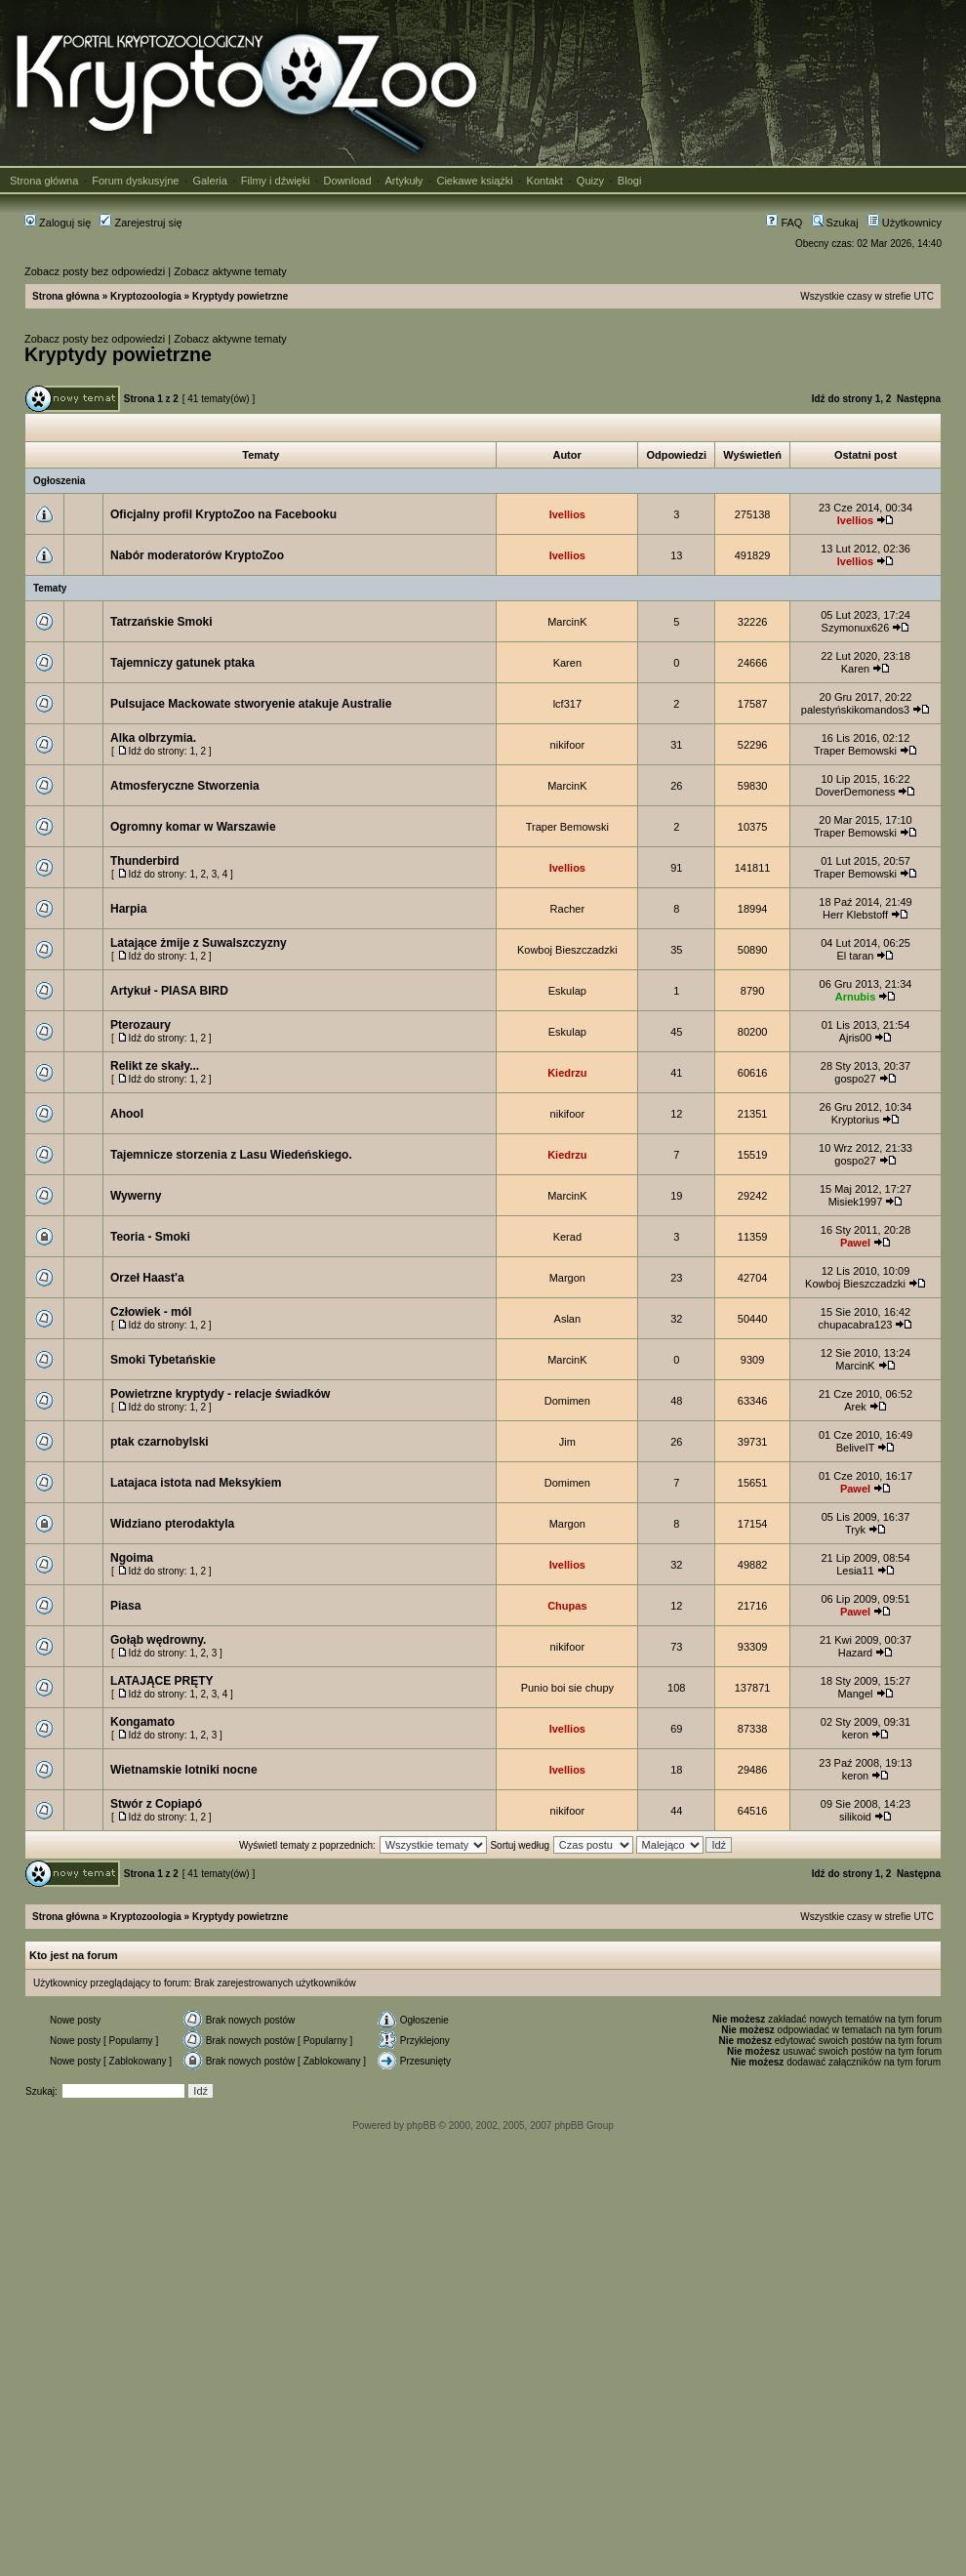 Image resolution: width=966 pixels, height=2576 pixels. Describe the element at coordinates (856, 791) in the screenshot. I see `DoverDemoness` at that location.